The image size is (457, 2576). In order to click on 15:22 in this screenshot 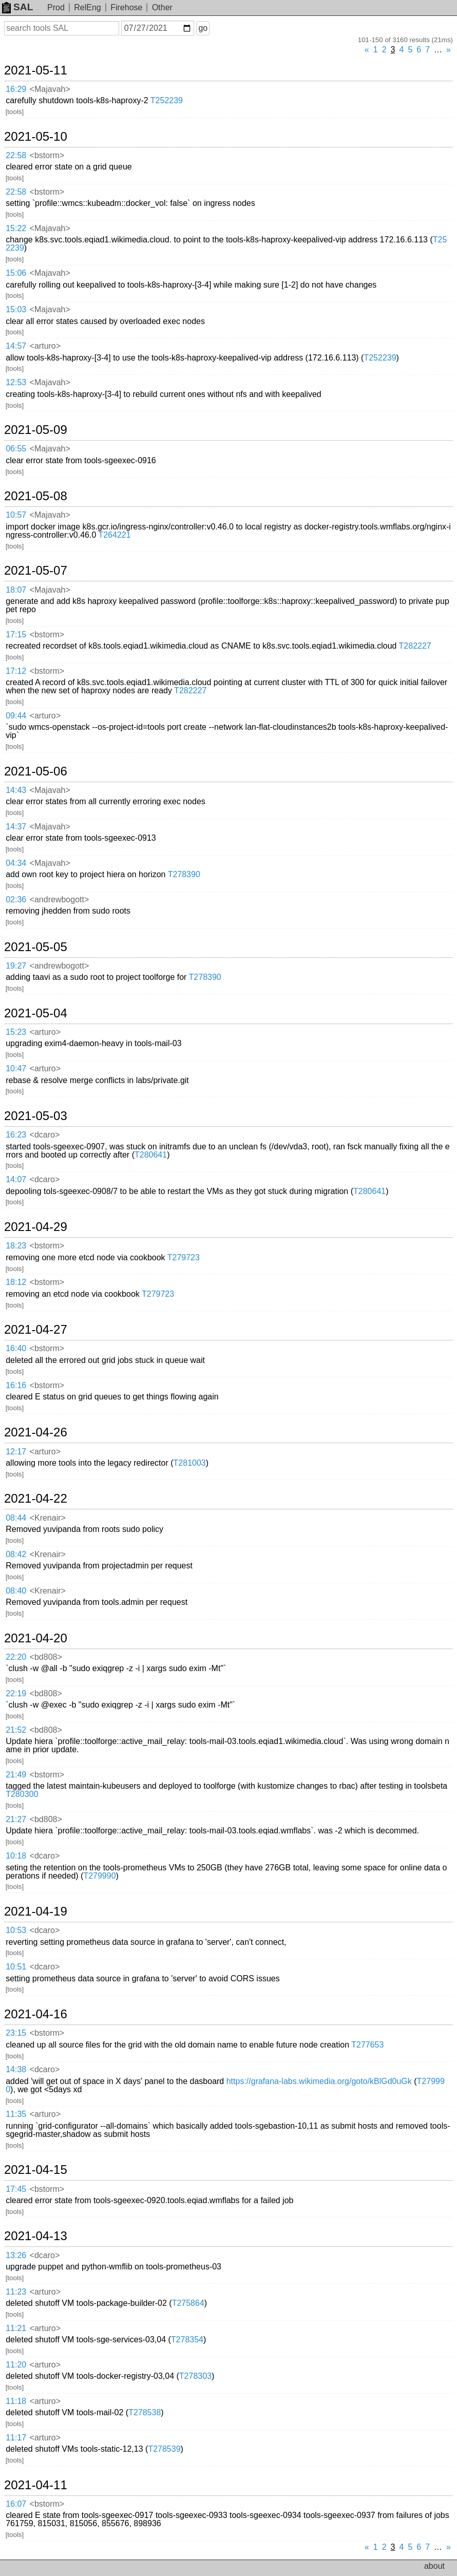, I will do `click(16, 228)`.